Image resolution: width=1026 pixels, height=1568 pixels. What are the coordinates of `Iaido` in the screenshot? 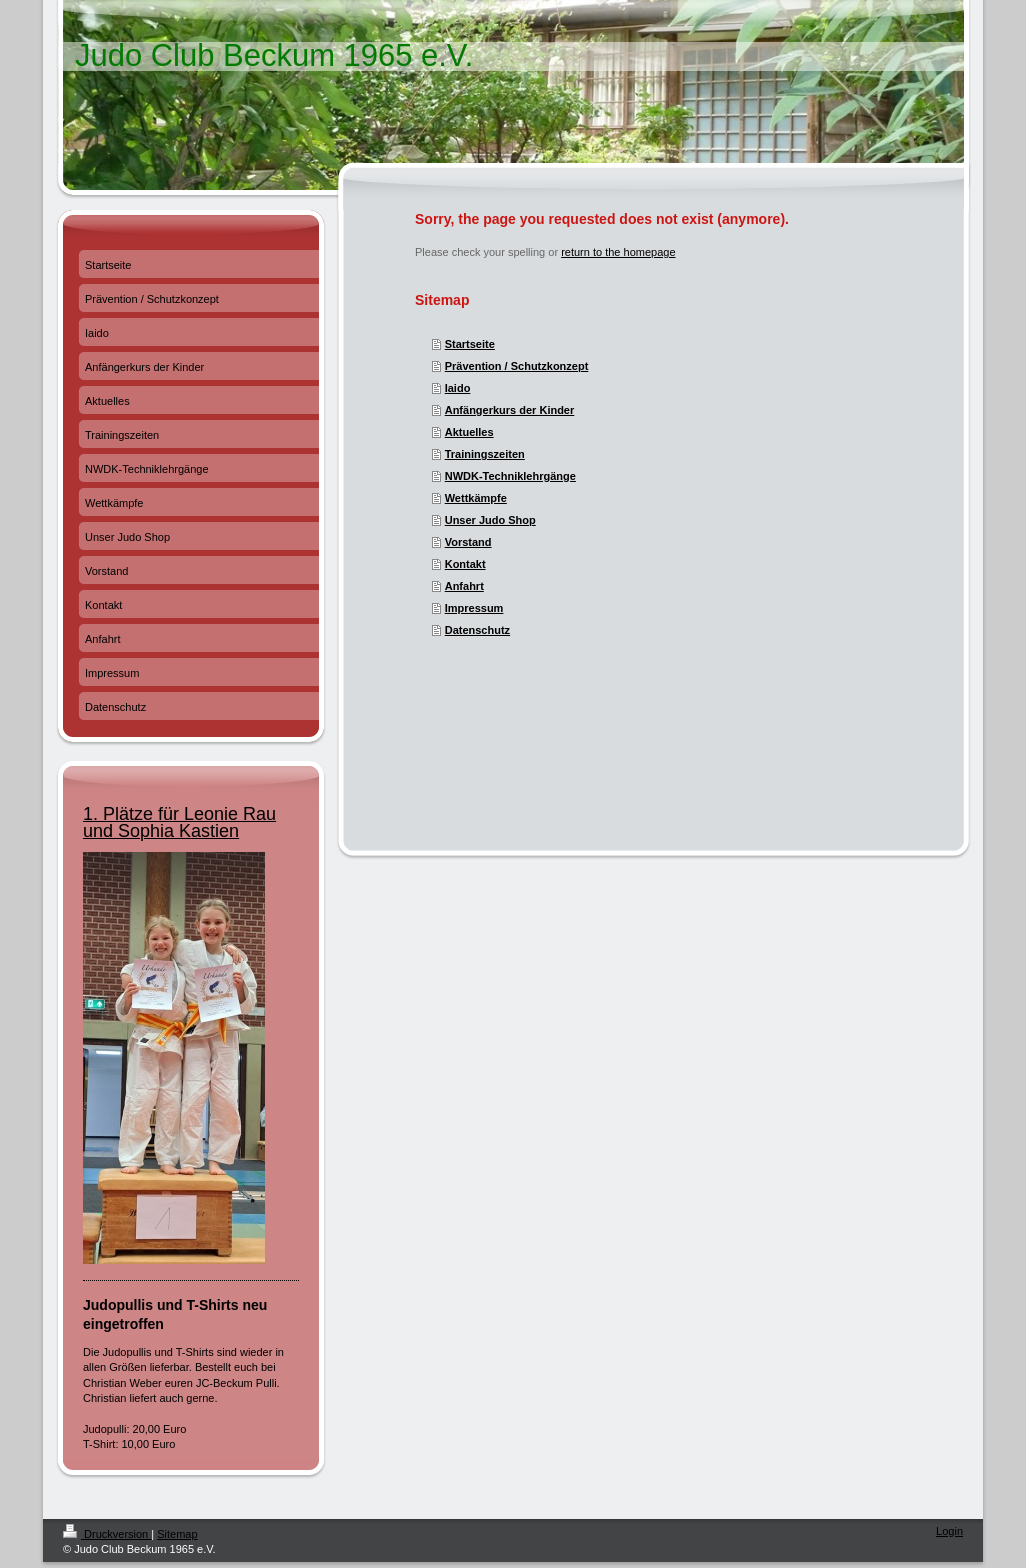 It's located at (458, 388).